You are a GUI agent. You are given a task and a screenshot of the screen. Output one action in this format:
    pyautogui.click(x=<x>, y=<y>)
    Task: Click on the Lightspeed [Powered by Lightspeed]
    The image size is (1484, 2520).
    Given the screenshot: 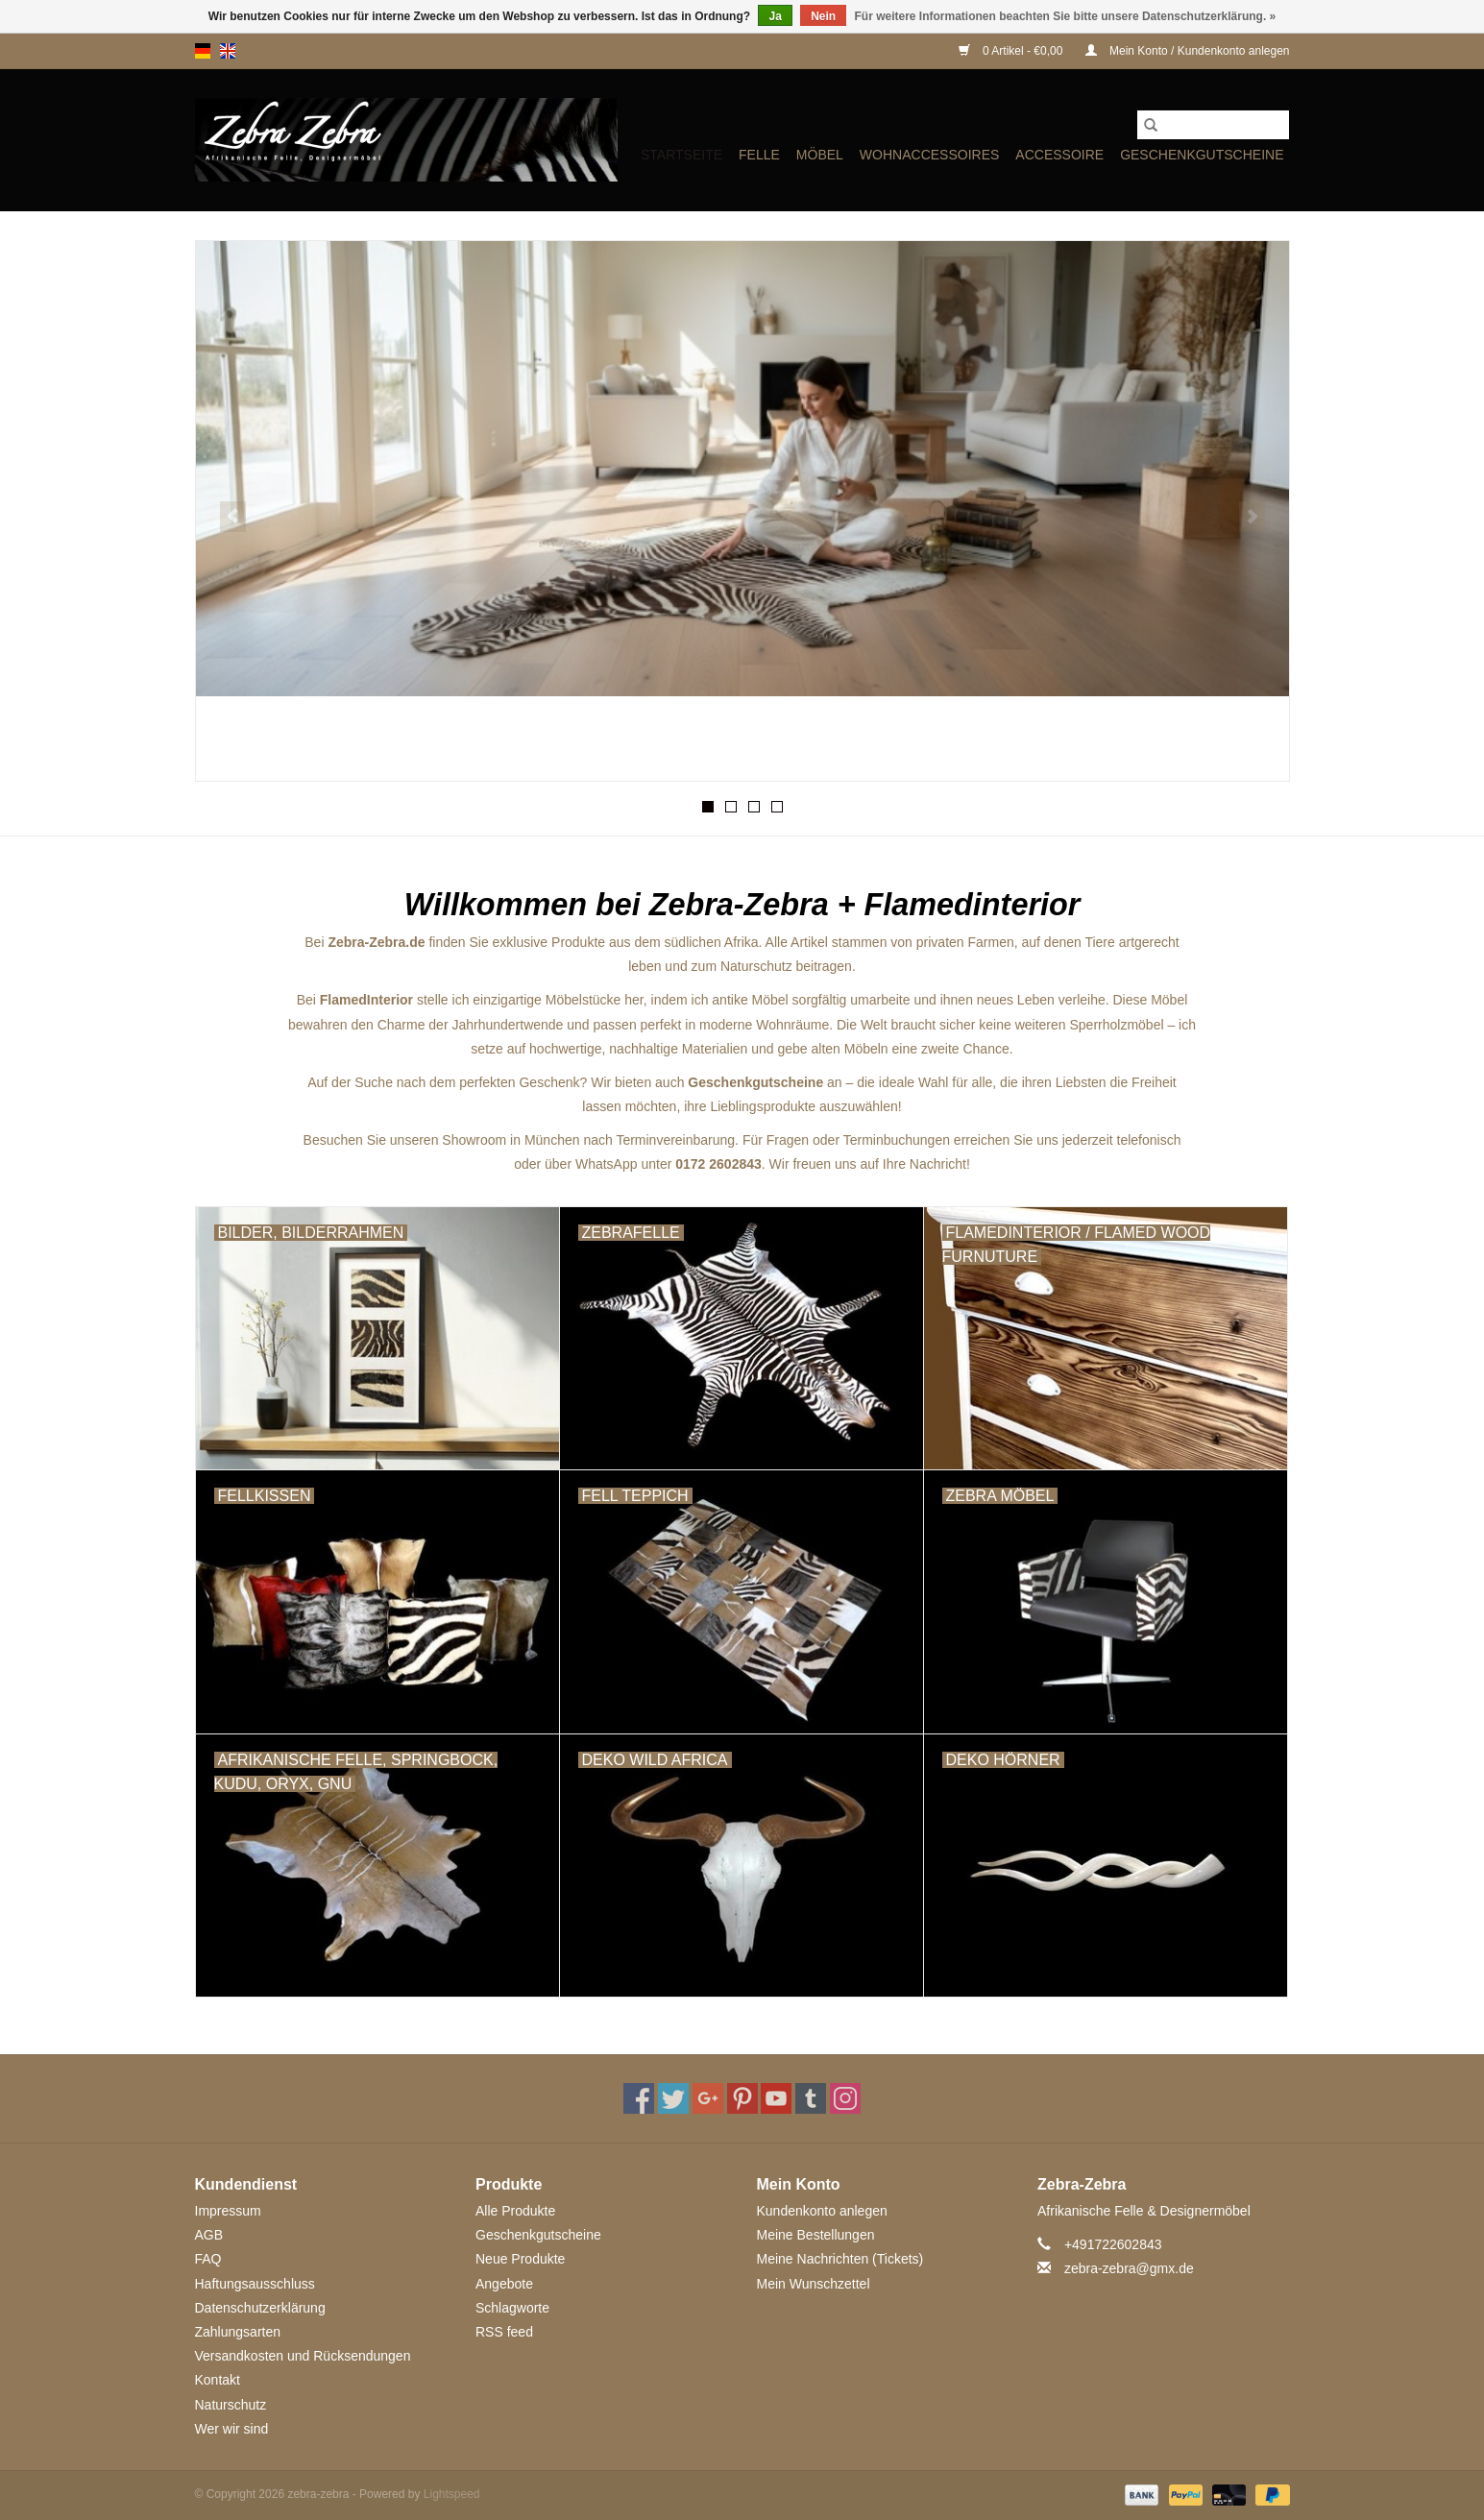 What is the action you would take?
    pyautogui.click(x=452, y=2494)
    